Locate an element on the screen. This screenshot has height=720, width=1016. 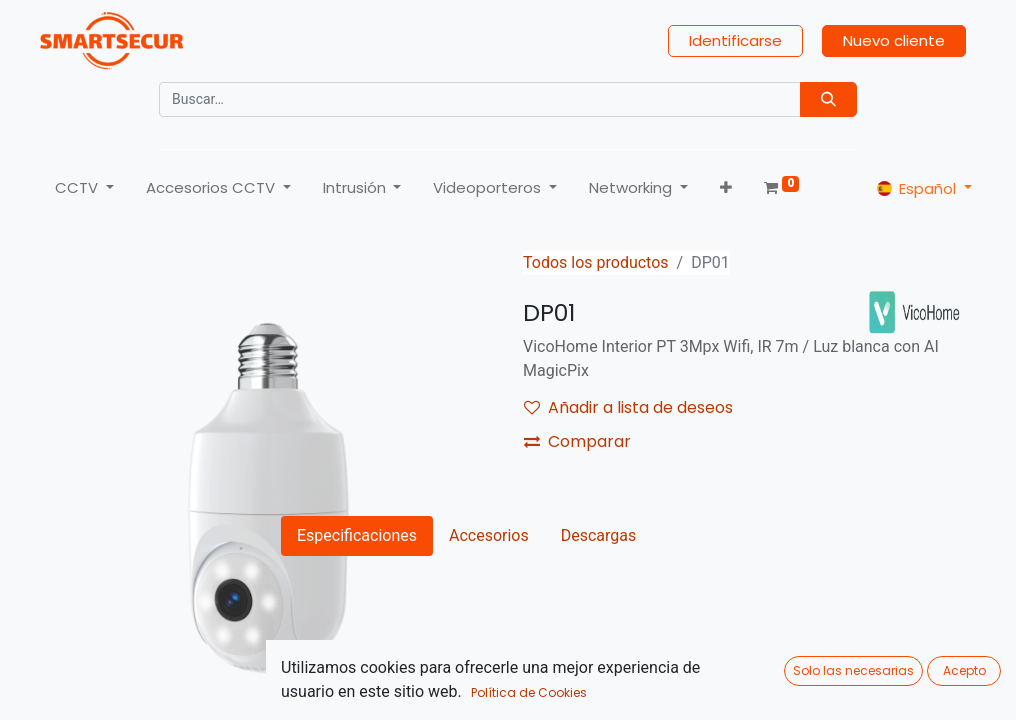
[button] is located at coordinates (726, 188).